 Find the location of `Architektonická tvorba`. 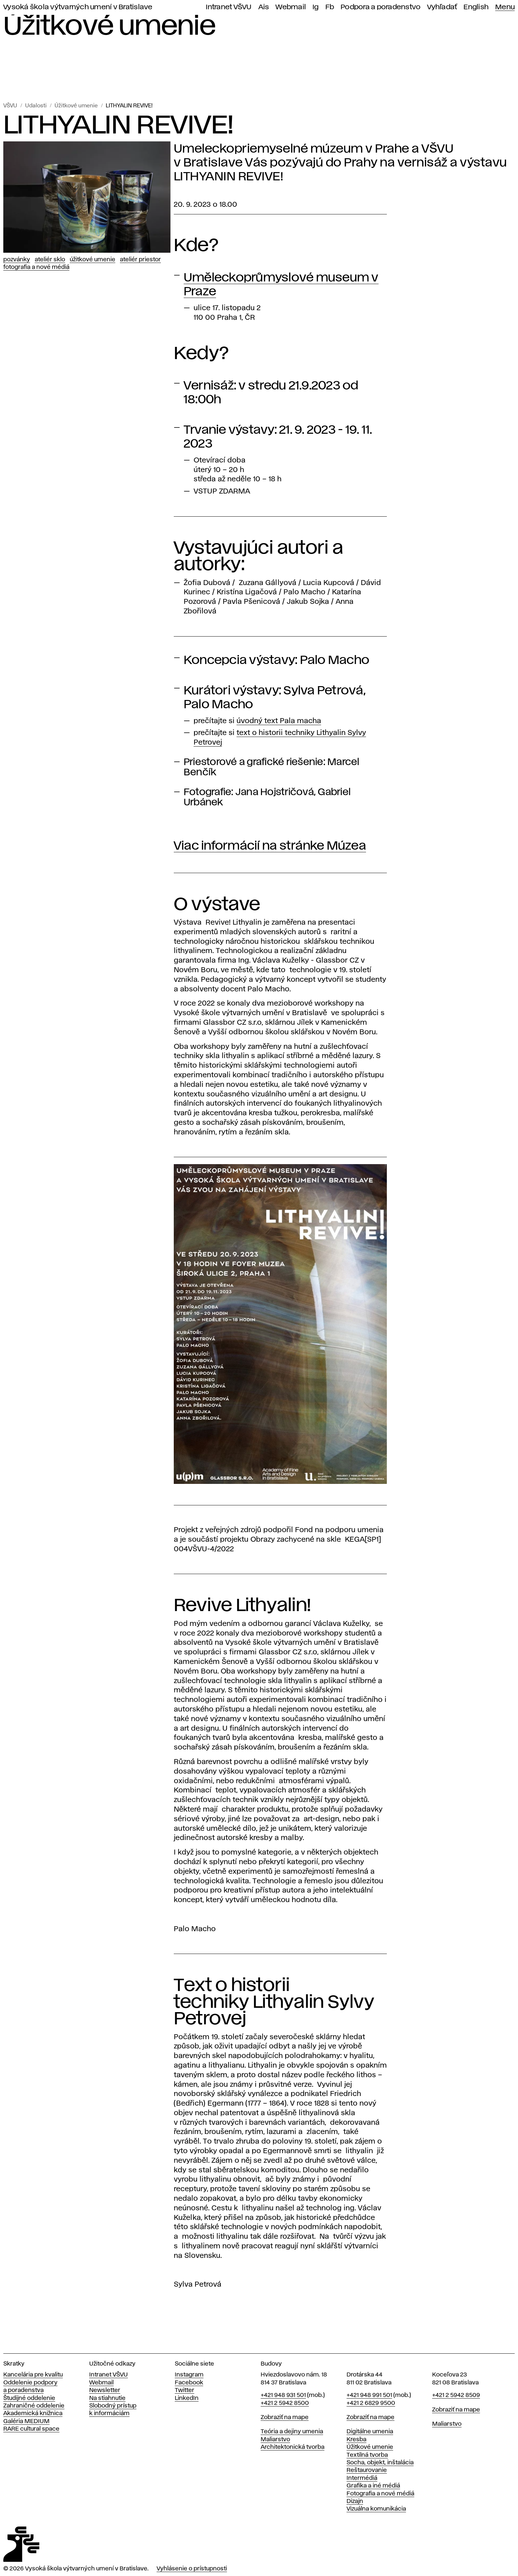

Architektonická tvorba is located at coordinates (292, 2447).